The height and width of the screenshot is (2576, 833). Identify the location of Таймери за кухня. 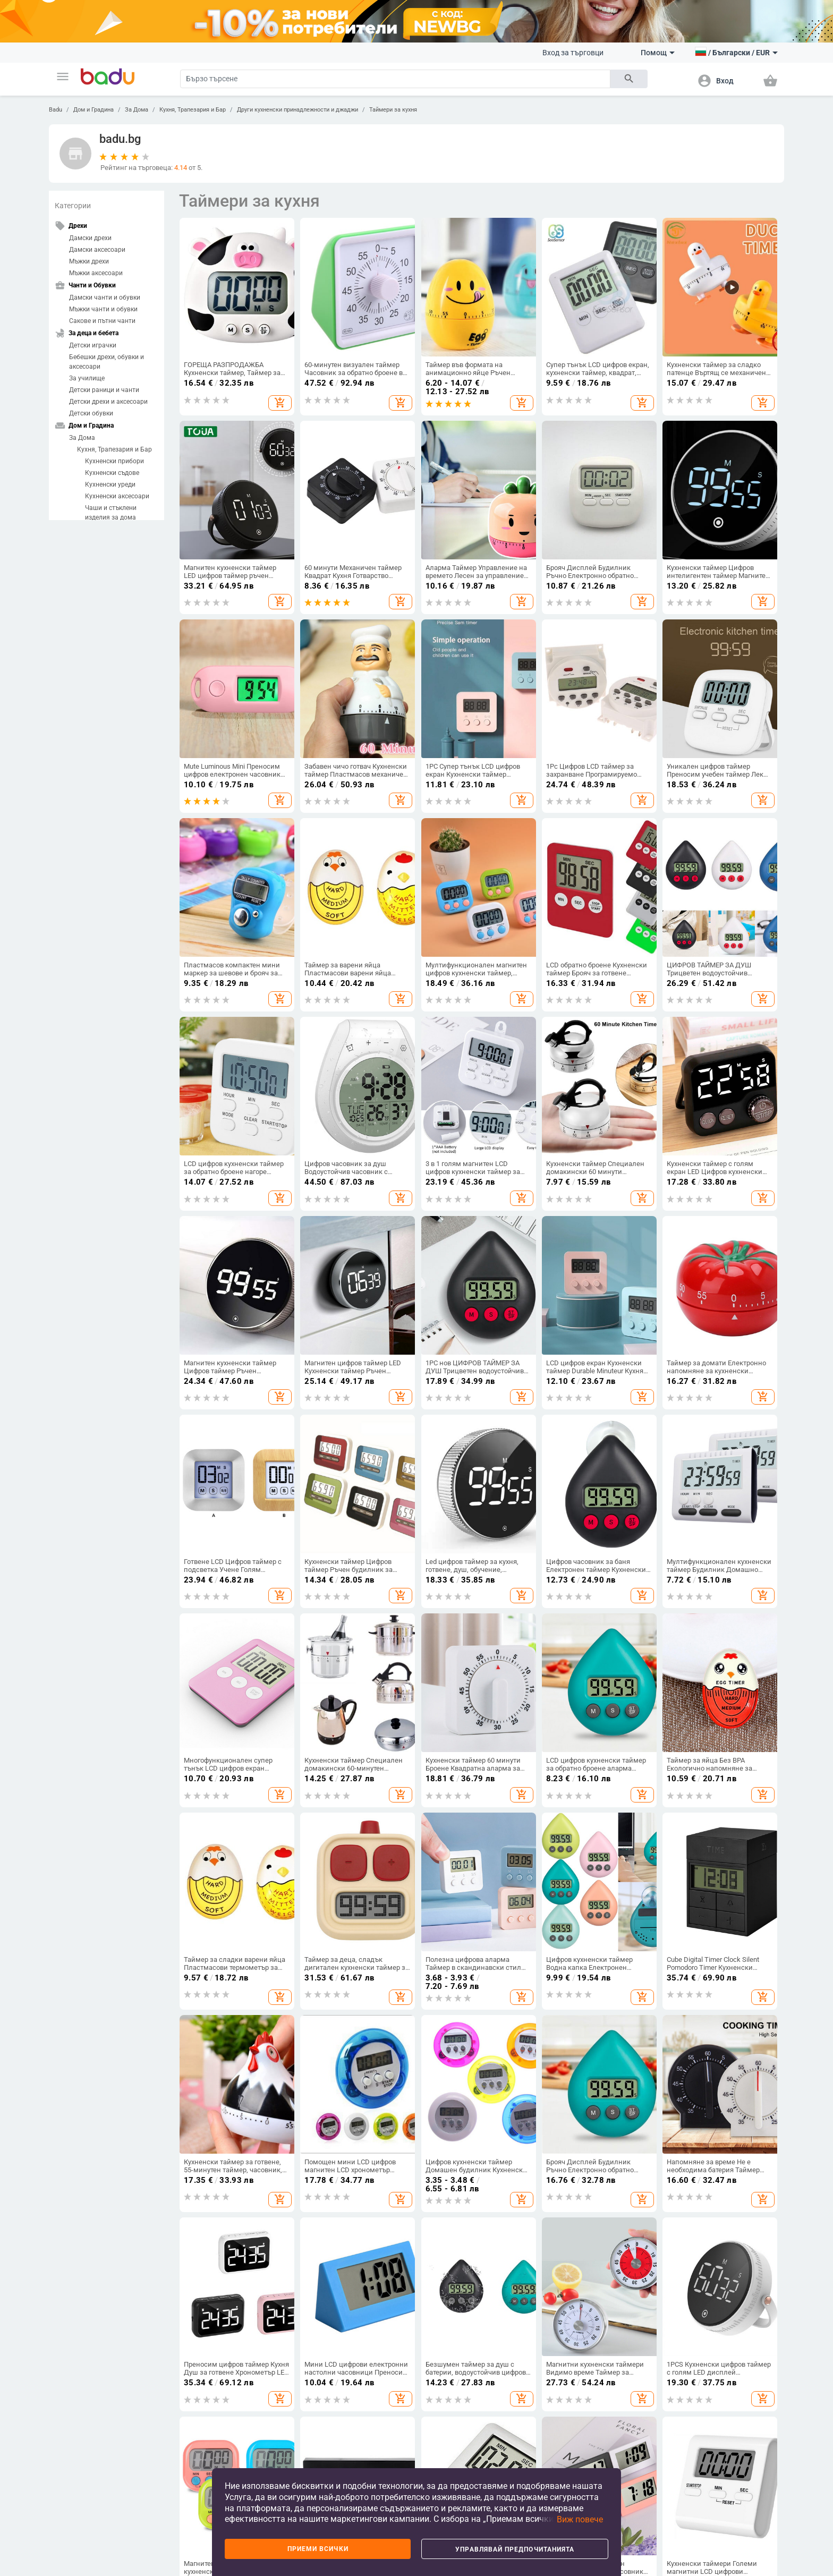
(393, 109).